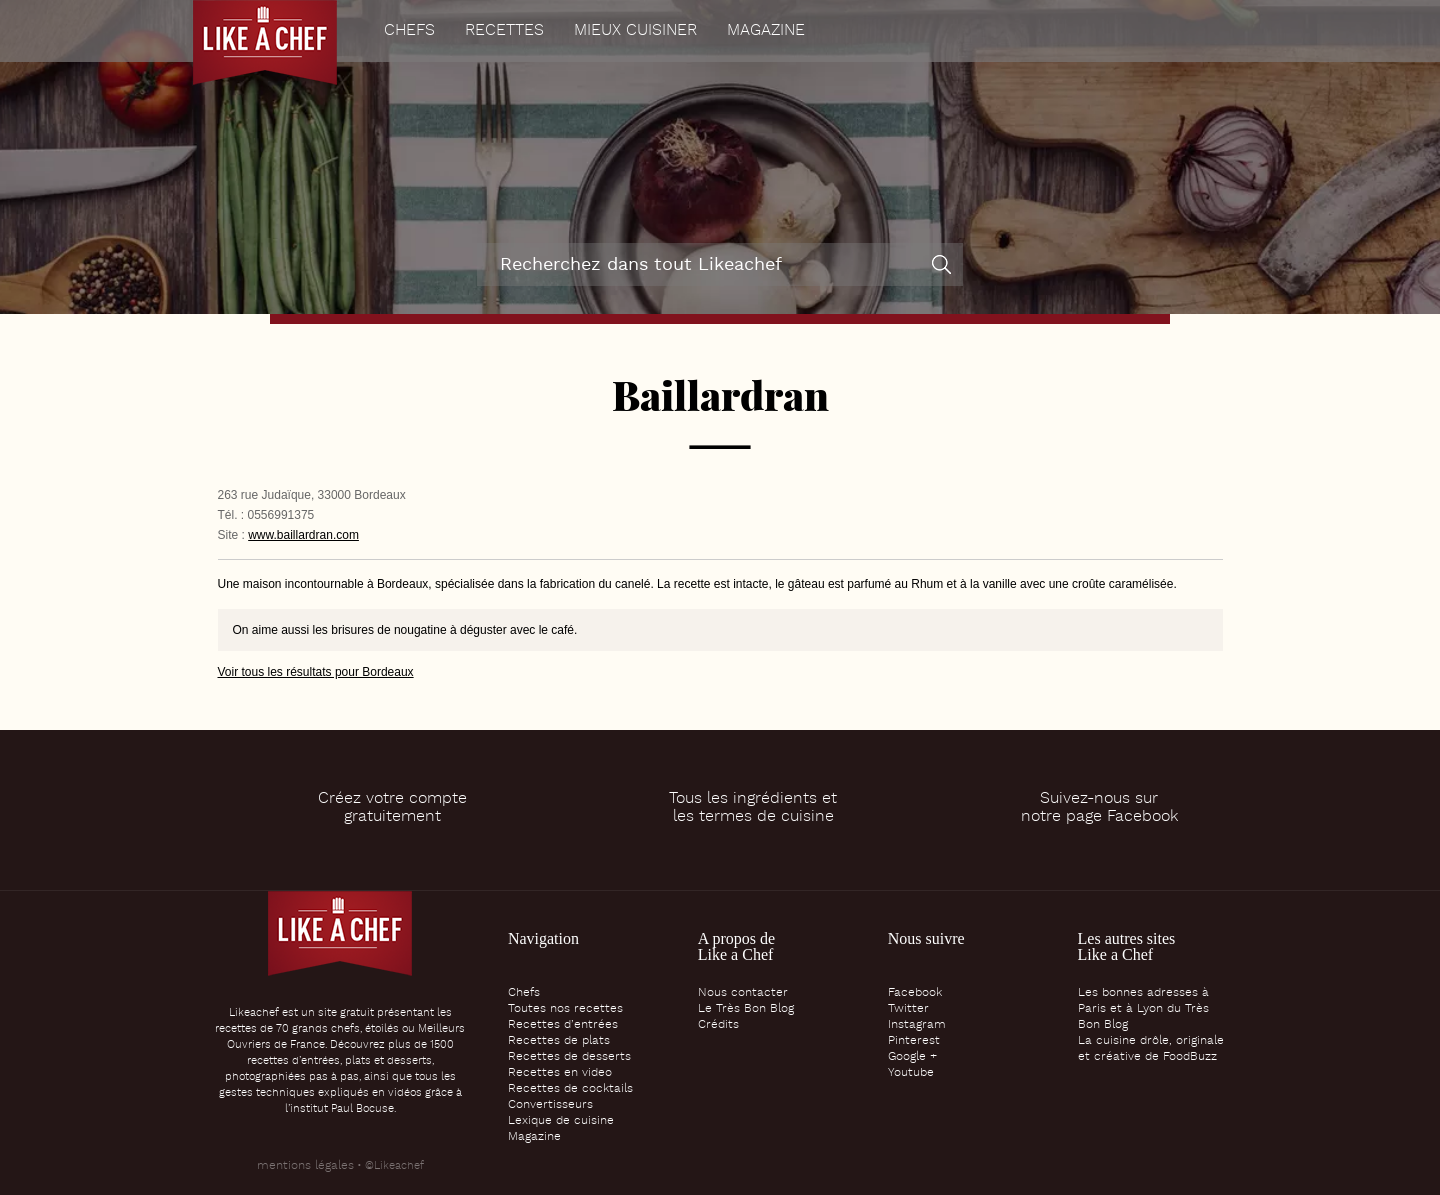 Image resolution: width=1440 pixels, height=1195 pixels. What do you see at coordinates (911, 1073) in the screenshot?
I see `Youtube` at bounding box center [911, 1073].